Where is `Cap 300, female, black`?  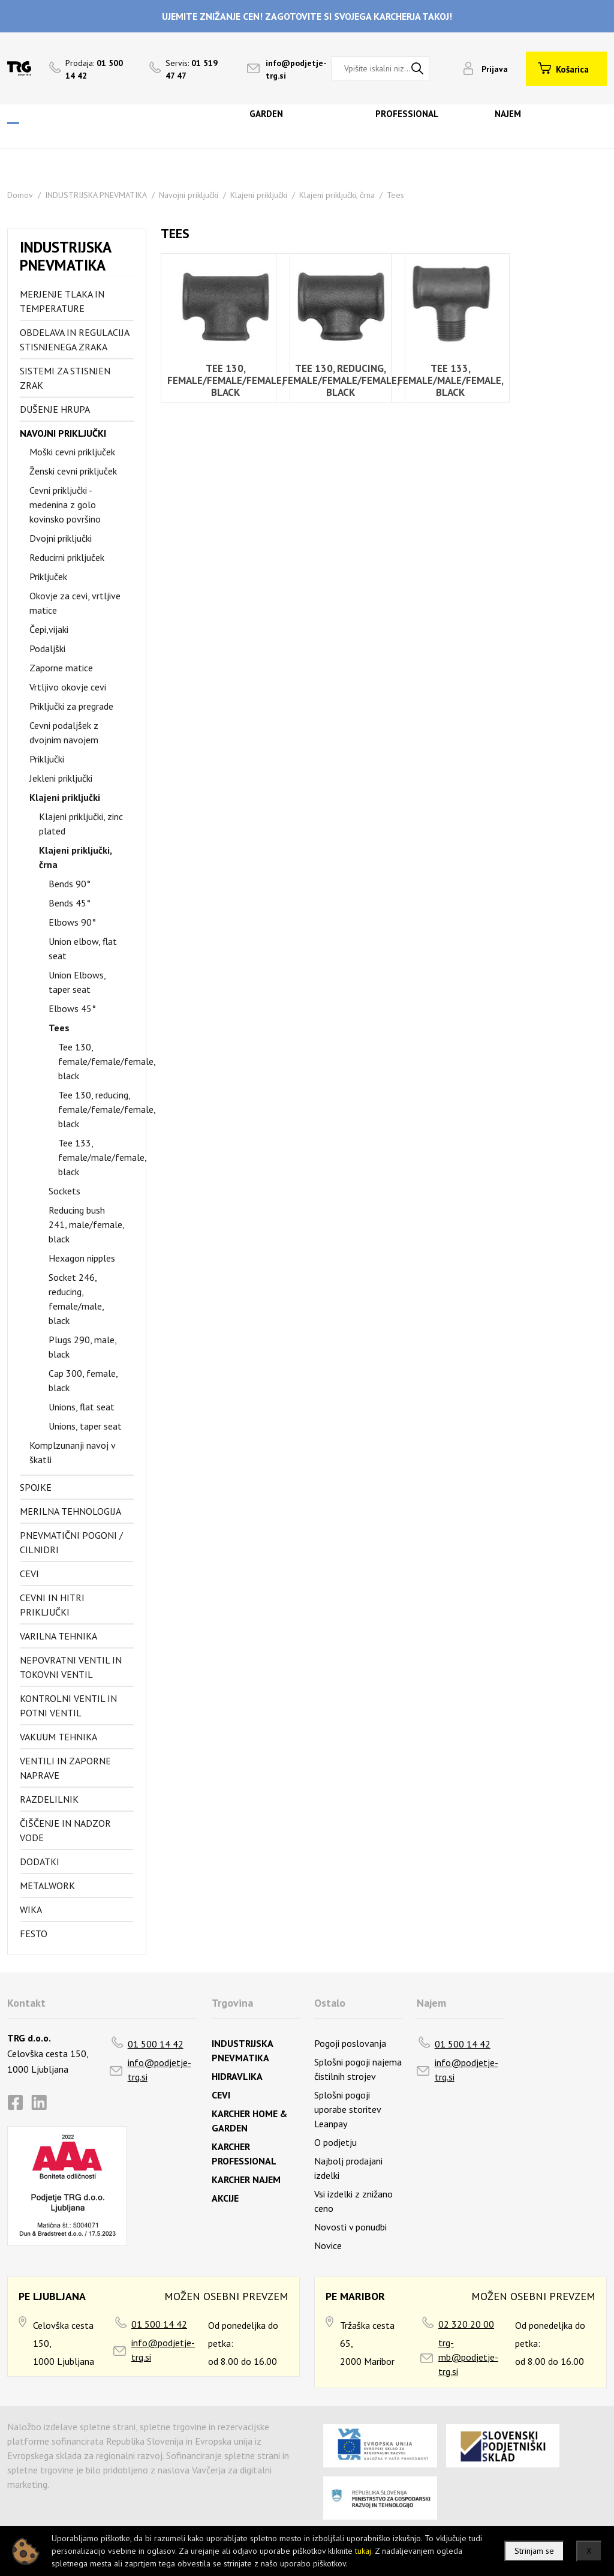 Cap 300, female, black is located at coordinates (83, 1380).